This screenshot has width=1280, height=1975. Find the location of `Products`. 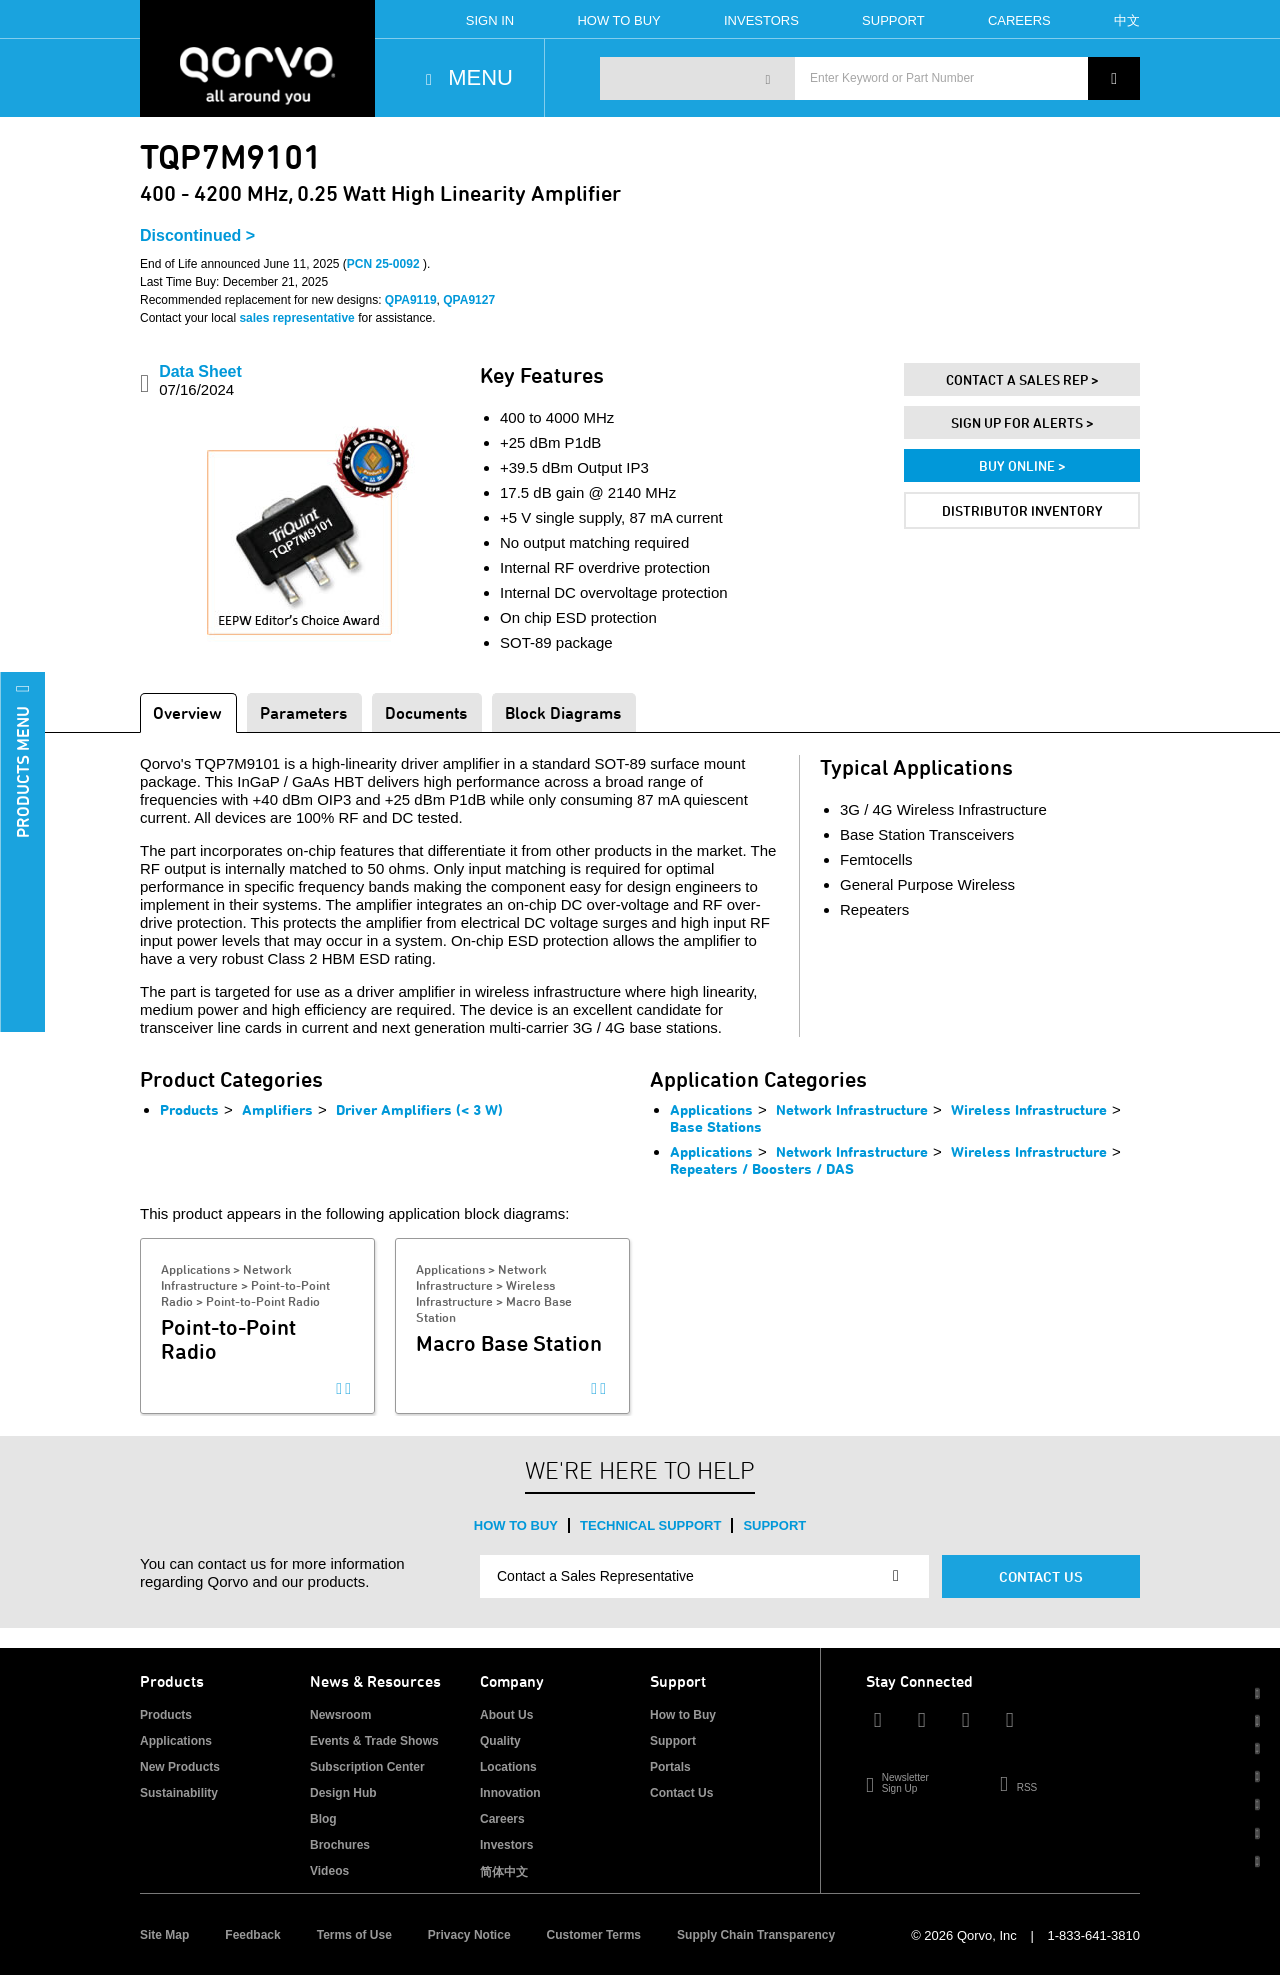

Products is located at coordinates (189, 1109).